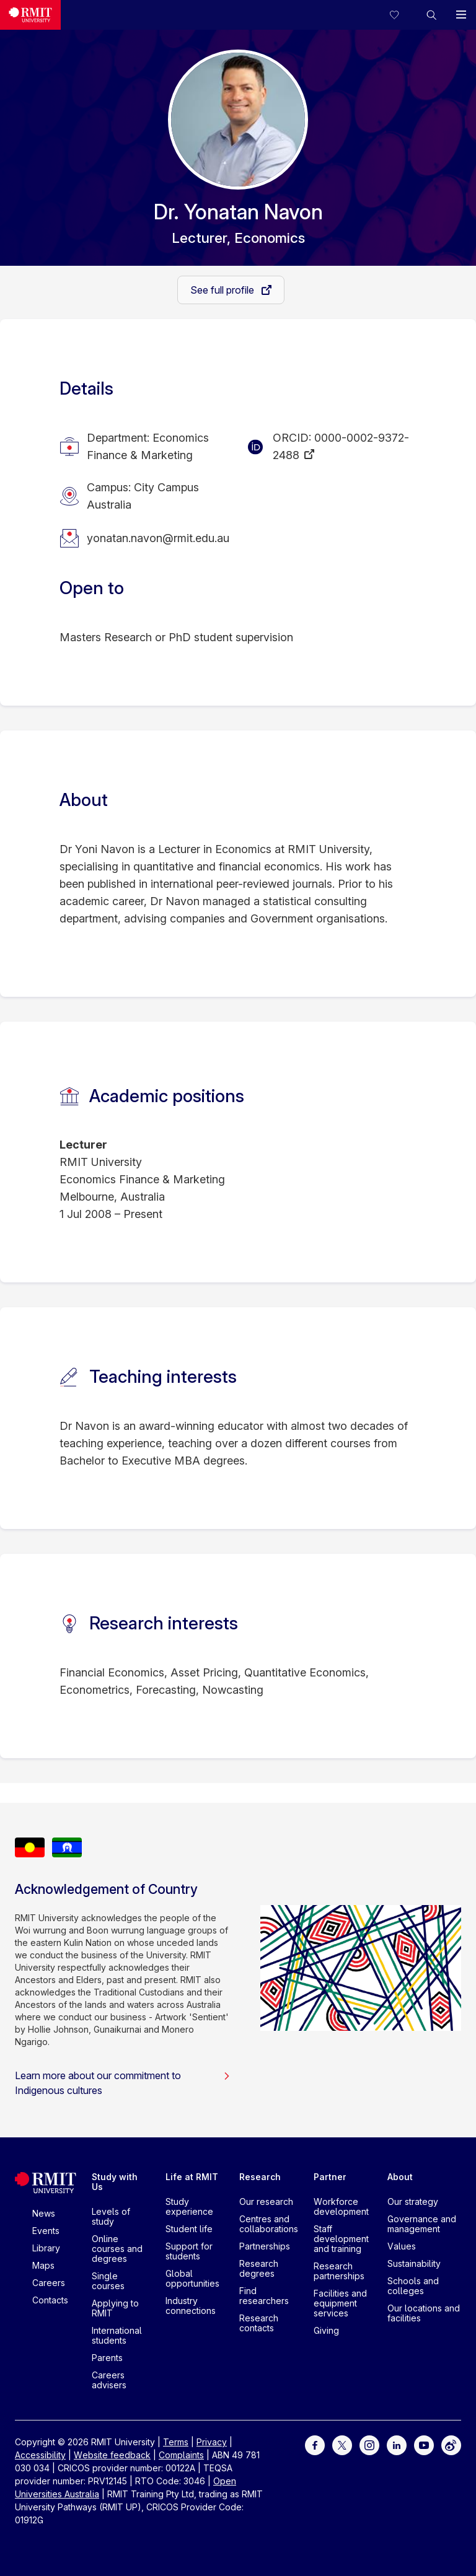  Describe the element at coordinates (400, 2176) in the screenshot. I see `About` at that location.